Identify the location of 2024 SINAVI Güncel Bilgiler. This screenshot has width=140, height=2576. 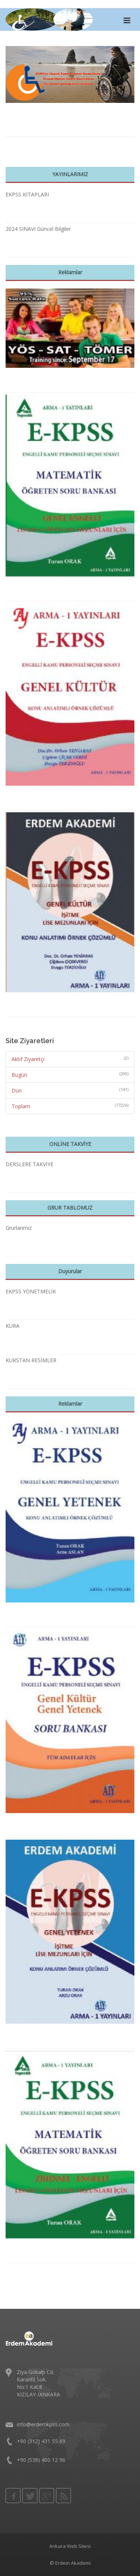
(38, 228).